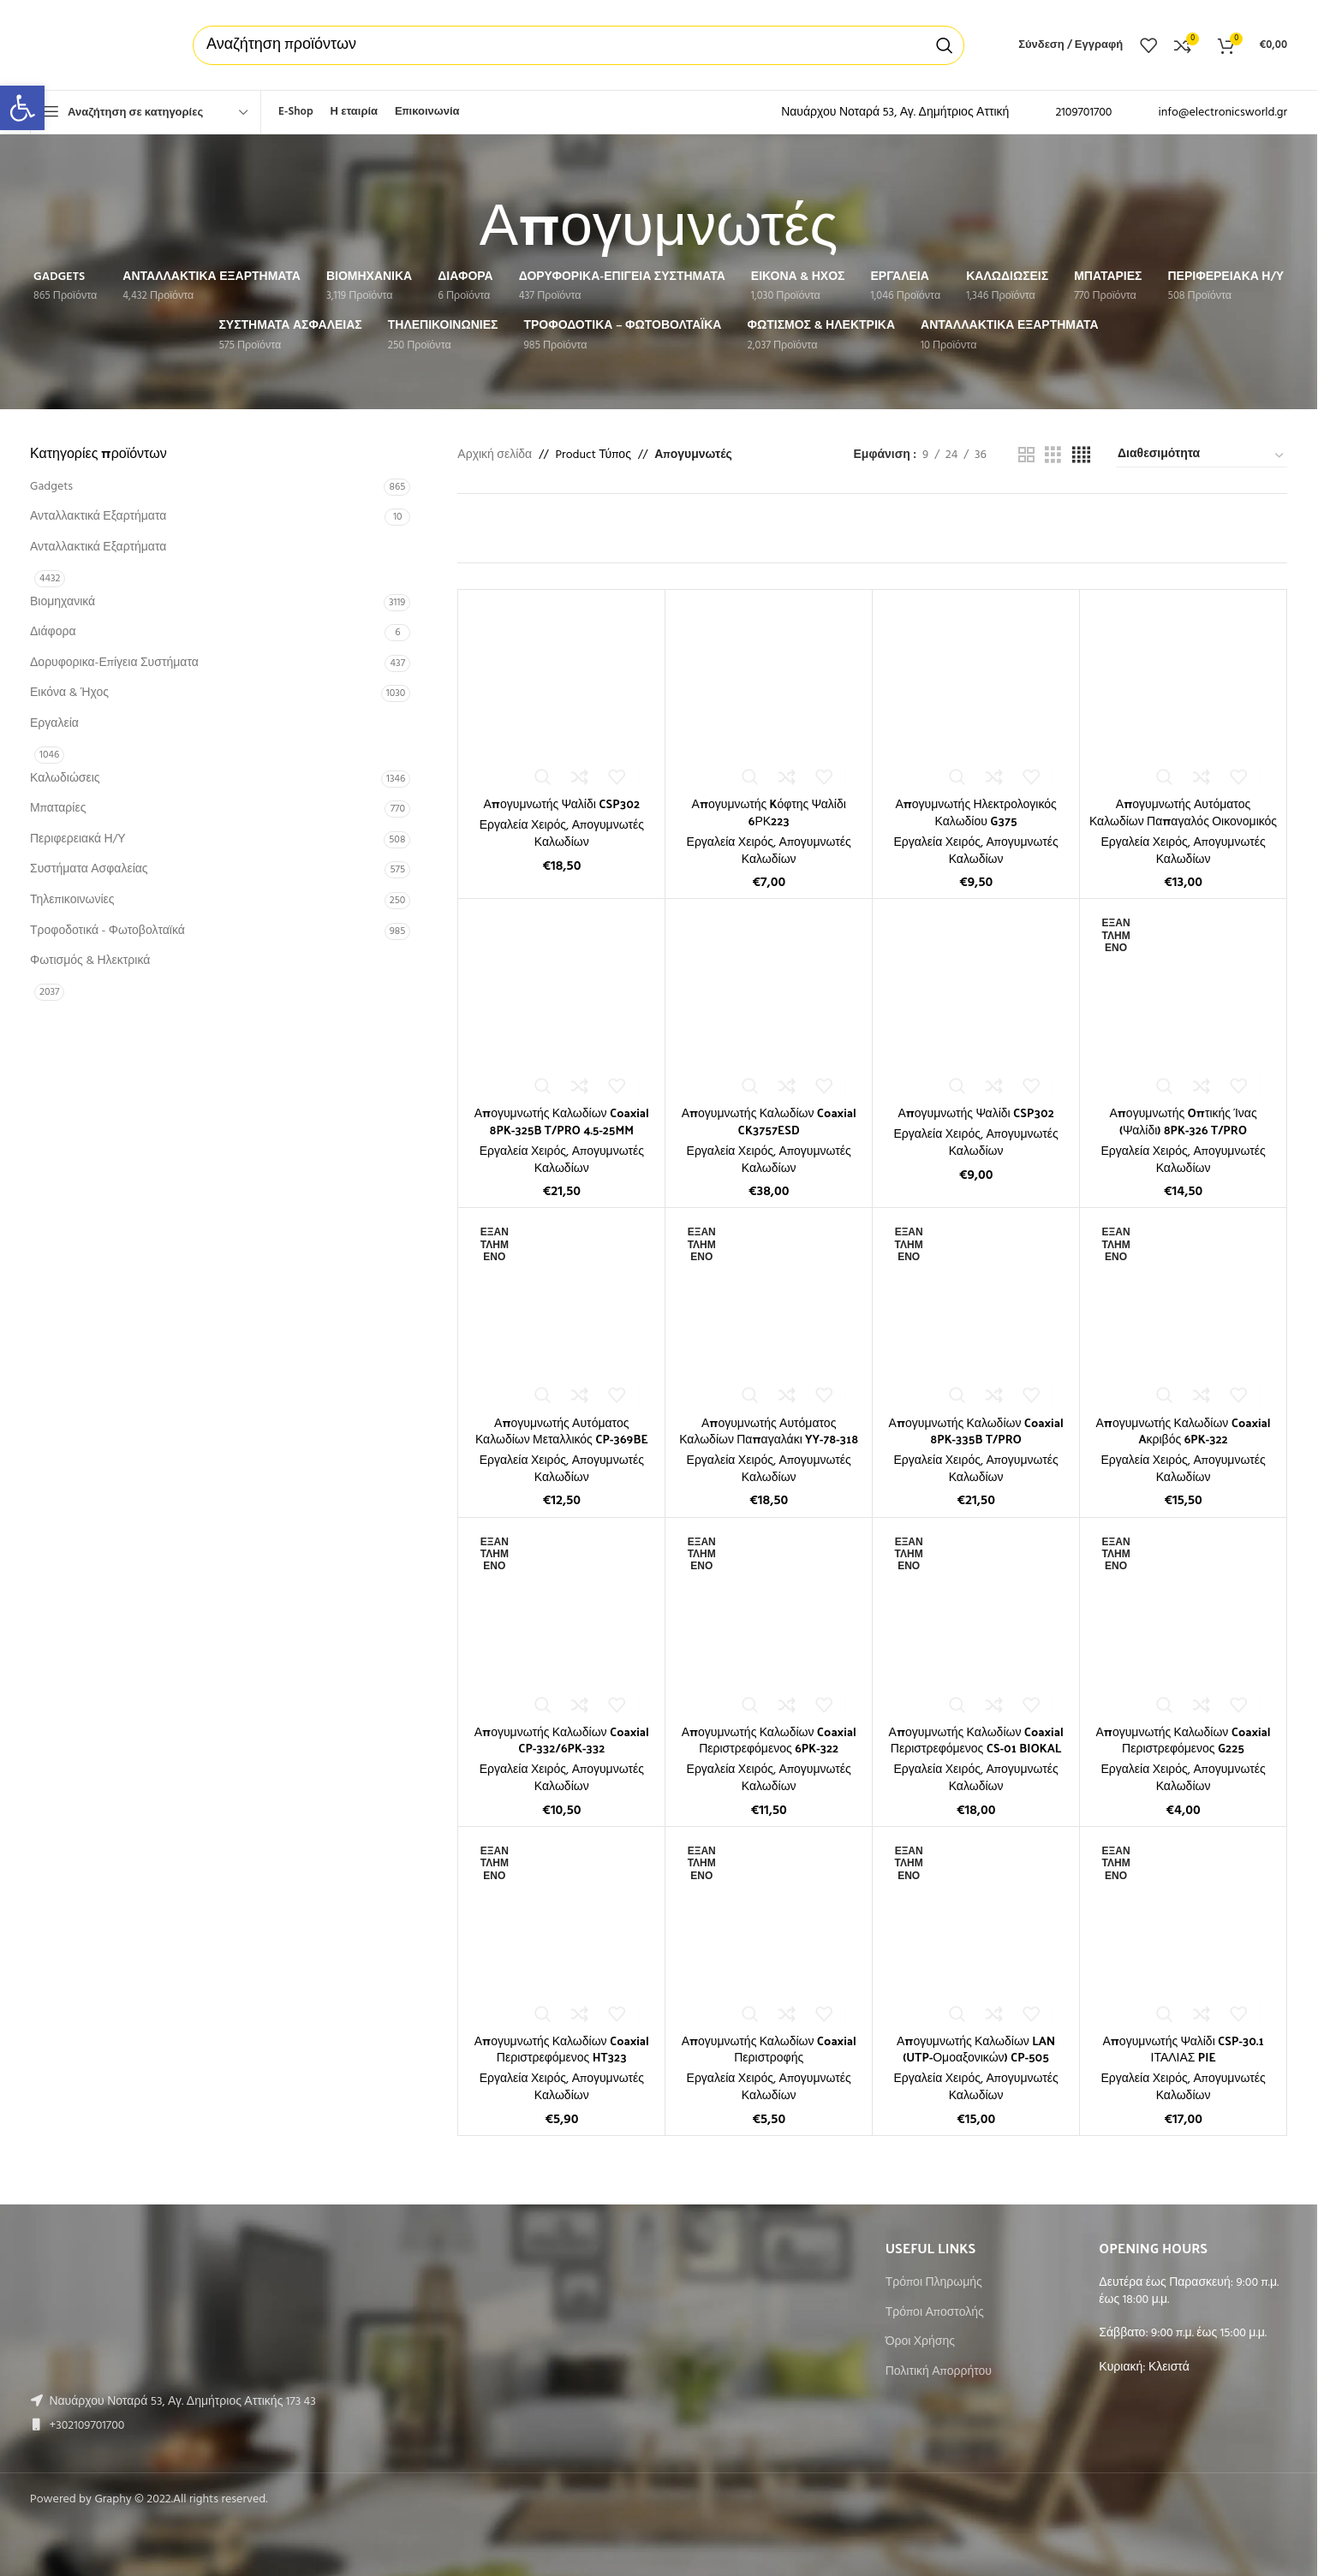 The width and height of the screenshot is (1330, 2576). Describe the element at coordinates (561, 2049) in the screenshot. I see `Απογυμνωτής Καλωδίων Coaxial Περιστρεφόμενος HT323` at that location.